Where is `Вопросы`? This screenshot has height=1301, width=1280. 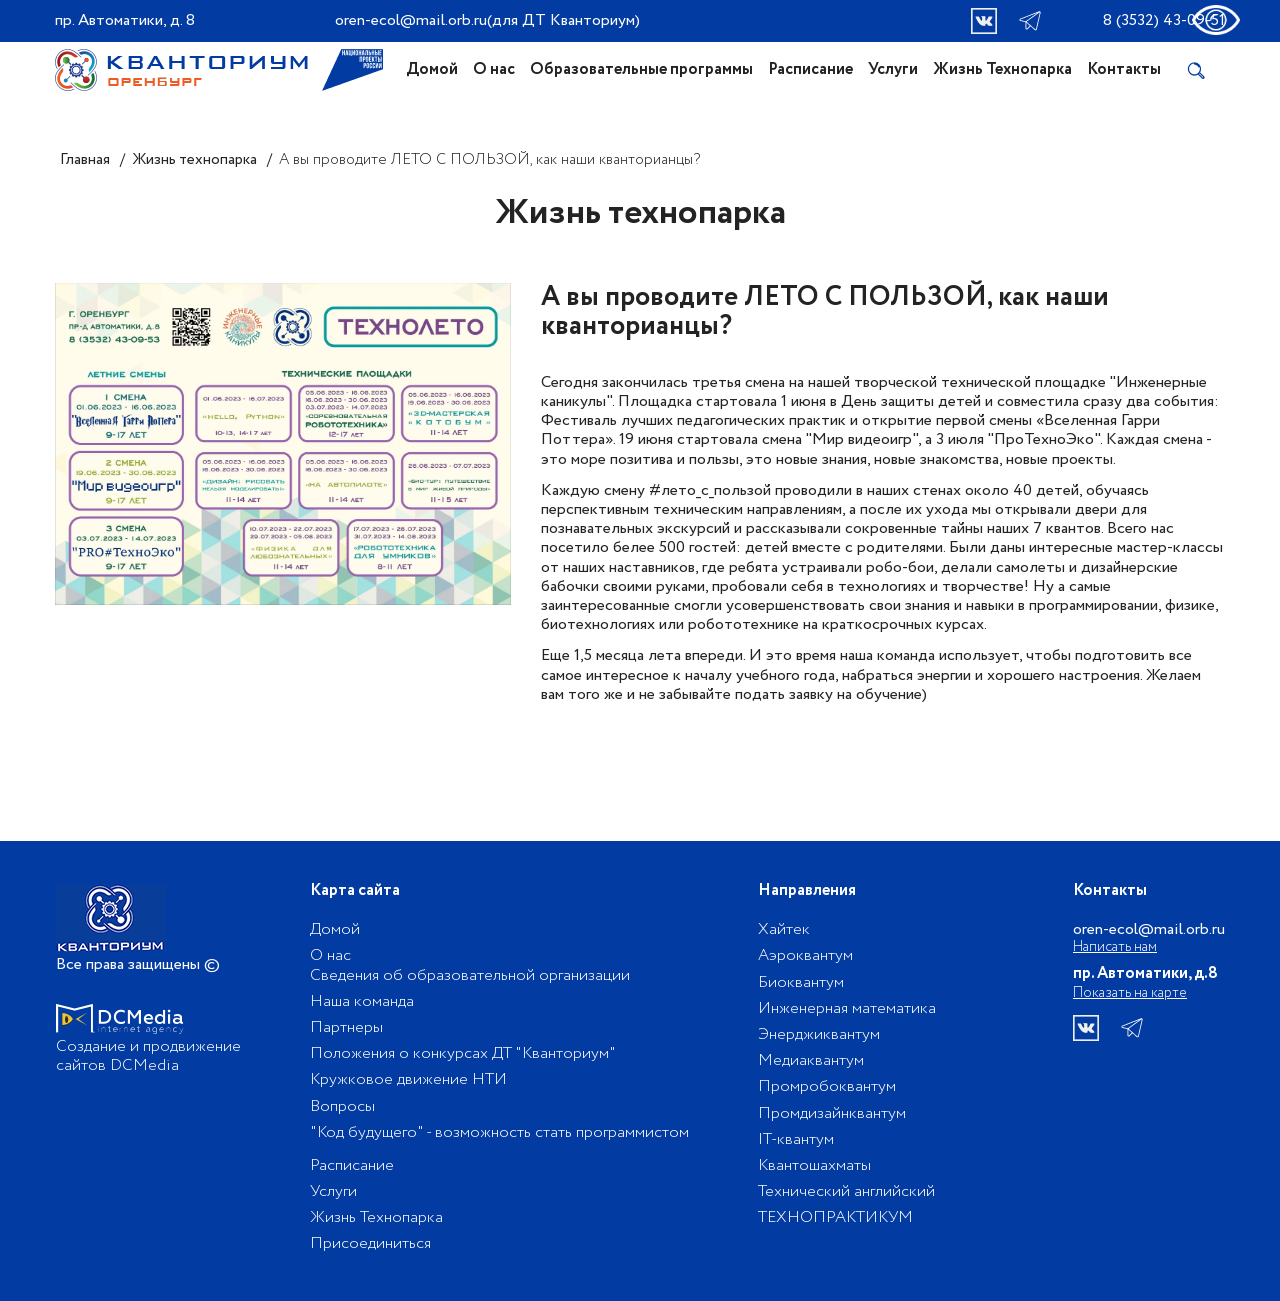 Вопросы is located at coordinates (342, 1106).